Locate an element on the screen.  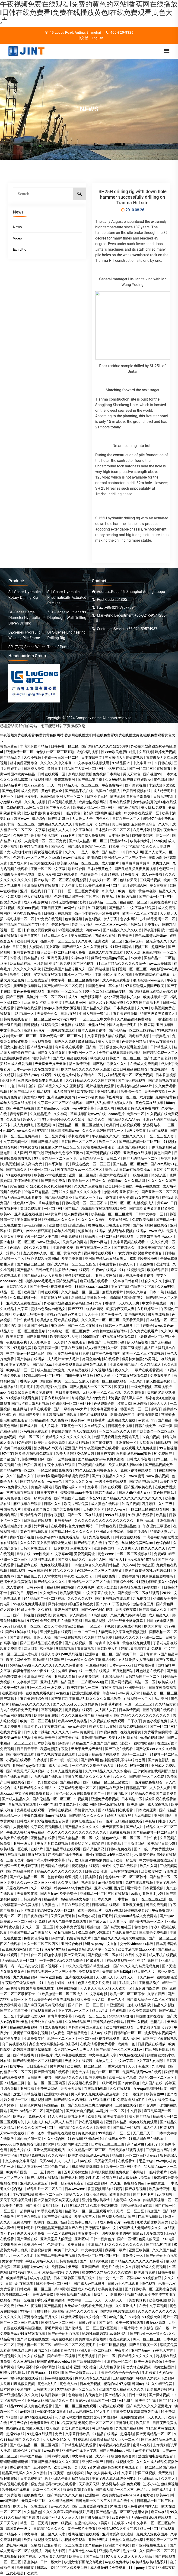
婷婷久久综合 is located at coordinates (137, 1292).